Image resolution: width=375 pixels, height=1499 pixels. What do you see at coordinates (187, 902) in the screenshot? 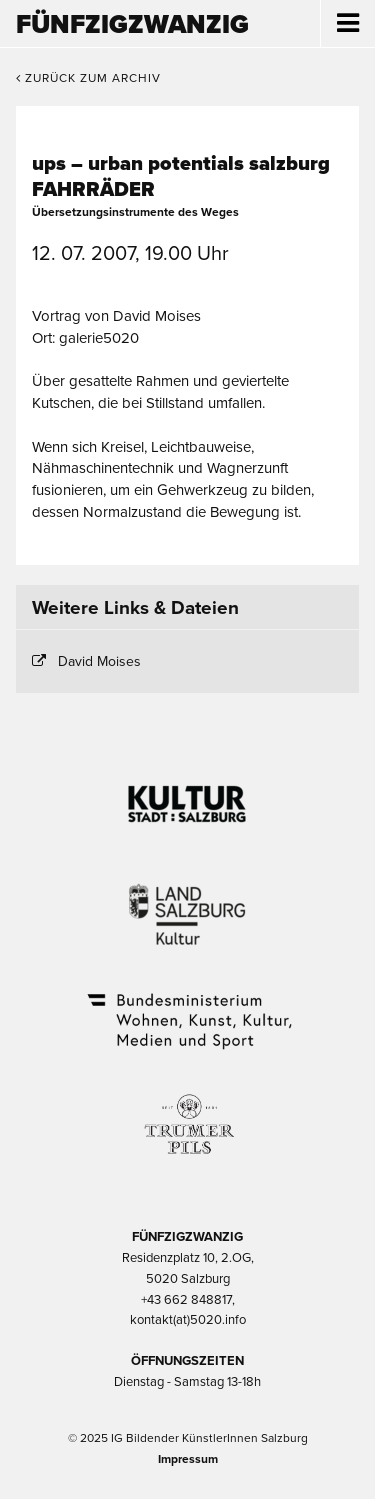
I see `Kultur Land Salzburg` at bounding box center [187, 902].